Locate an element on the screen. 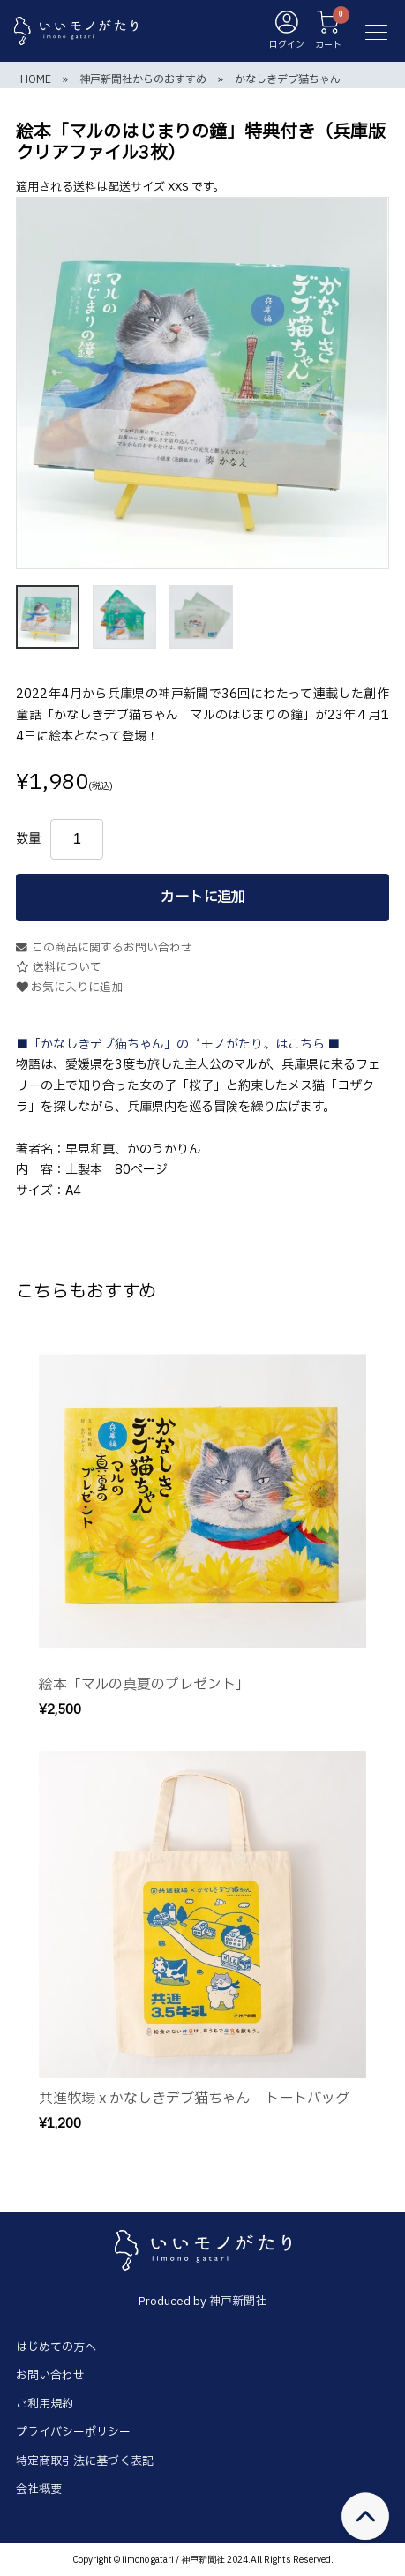  お気に入りに追加 is located at coordinates (69, 988).